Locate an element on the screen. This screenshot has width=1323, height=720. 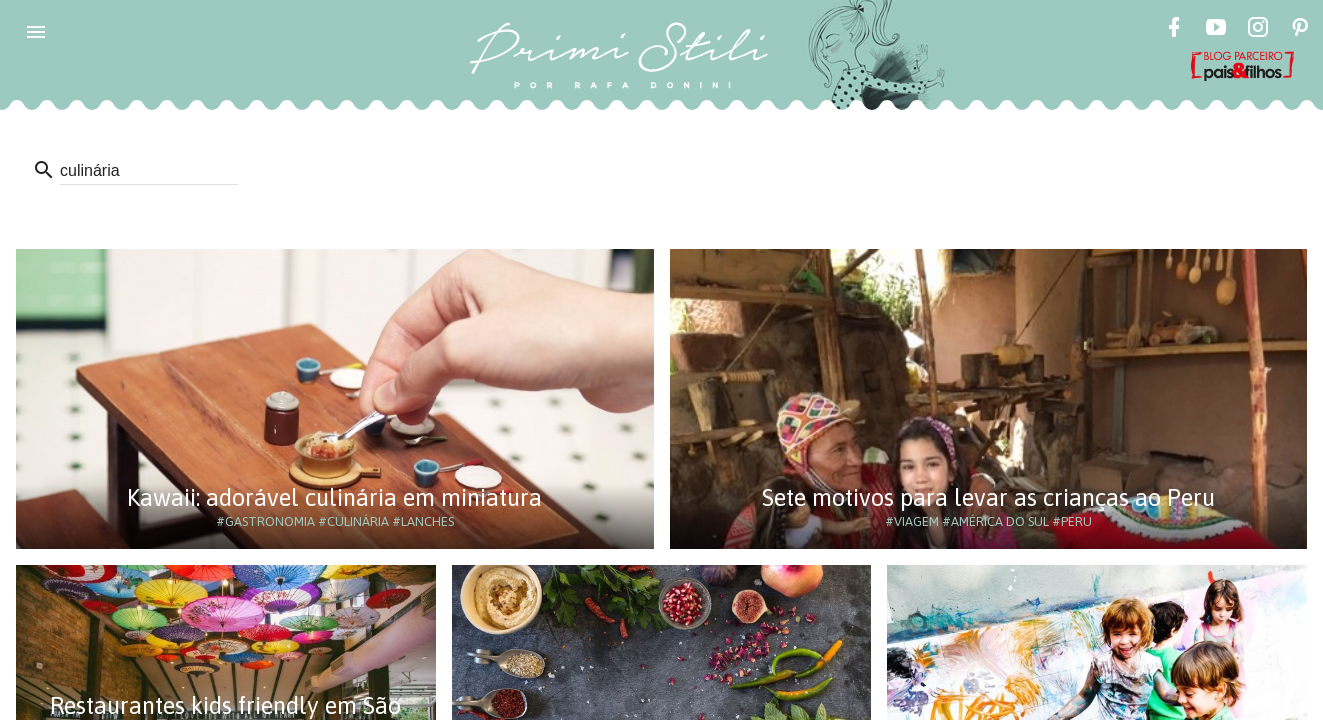
Kawaii: adorável culinária em miniatura is located at coordinates (334, 497).